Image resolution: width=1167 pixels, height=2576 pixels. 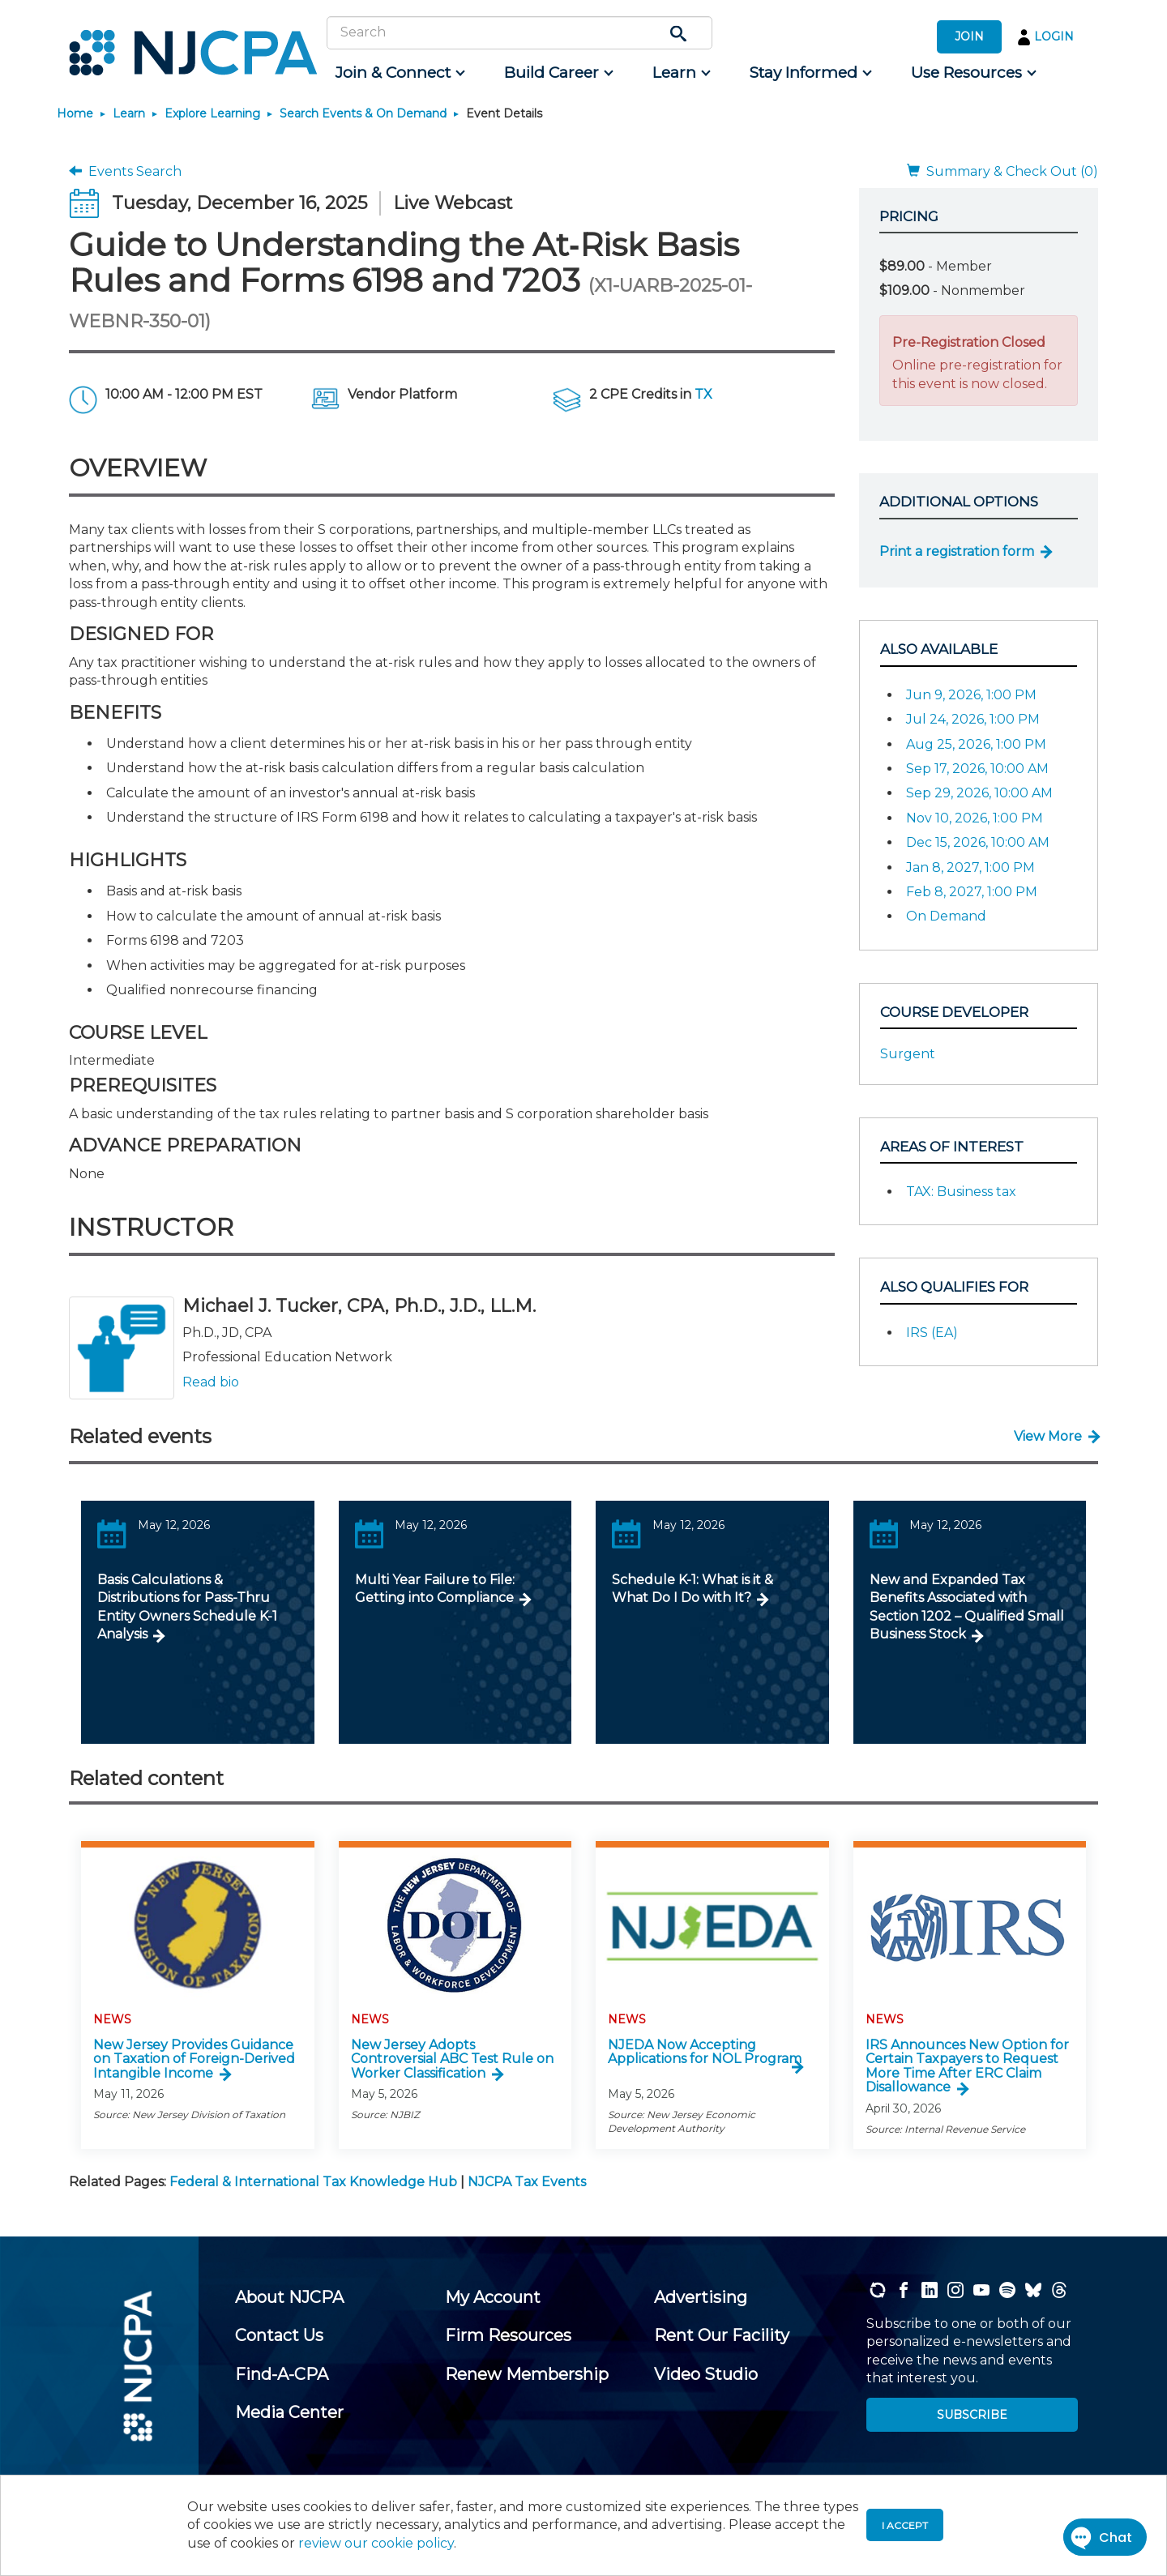 What do you see at coordinates (703, 394) in the screenshot?
I see `TX` at bounding box center [703, 394].